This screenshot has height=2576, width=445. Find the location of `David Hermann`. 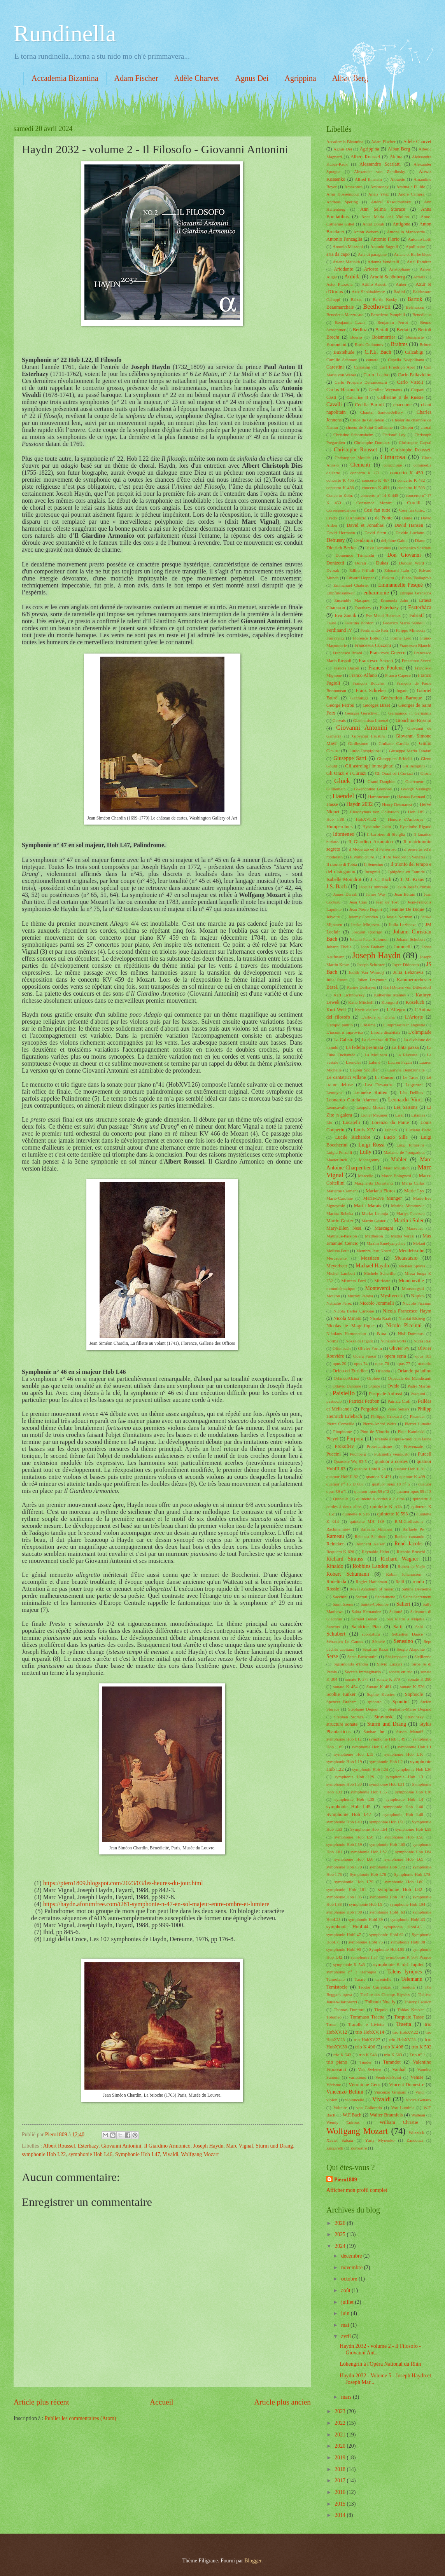

David Hermann is located at coordinates (340, 532).